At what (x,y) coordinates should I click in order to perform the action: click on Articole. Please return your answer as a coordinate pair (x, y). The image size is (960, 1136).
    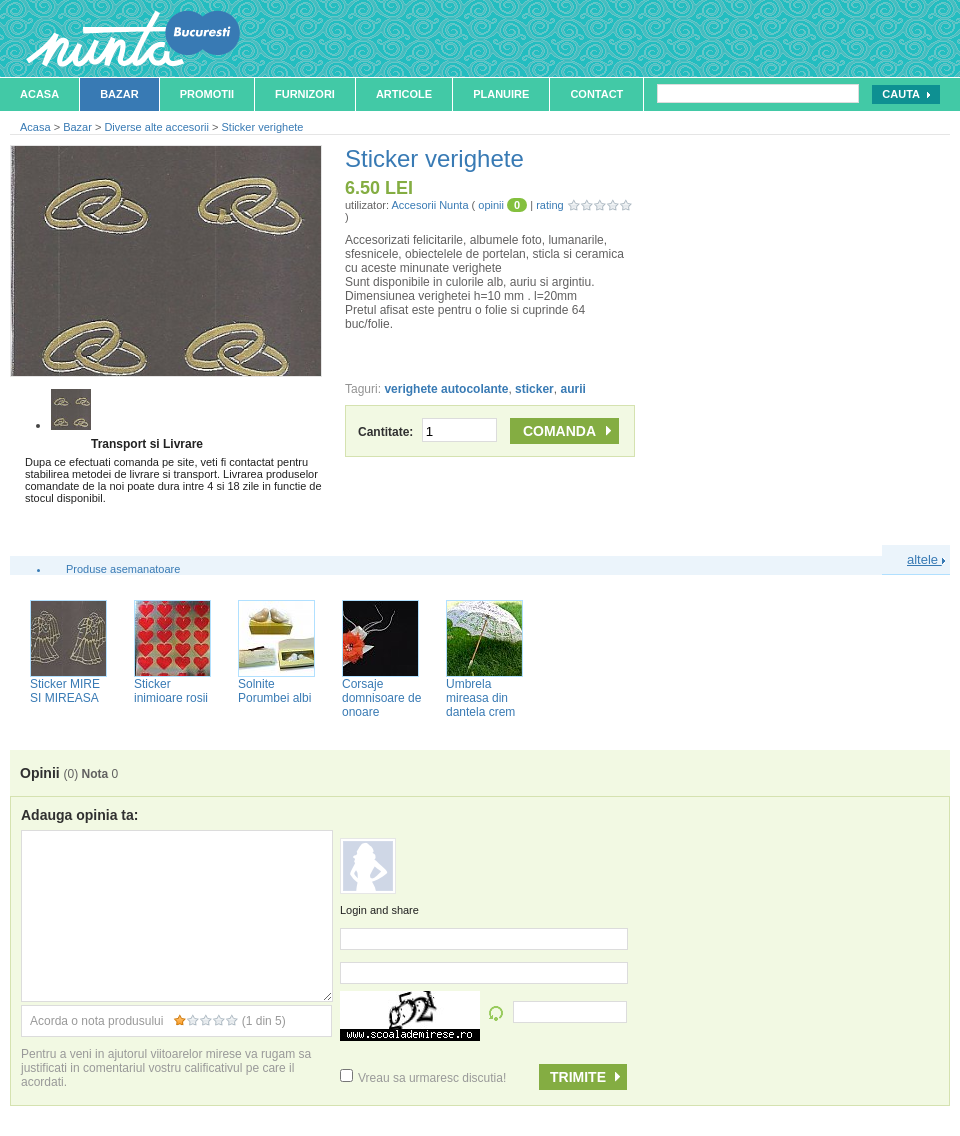
    Looking at the image, I should click on (404, 94).